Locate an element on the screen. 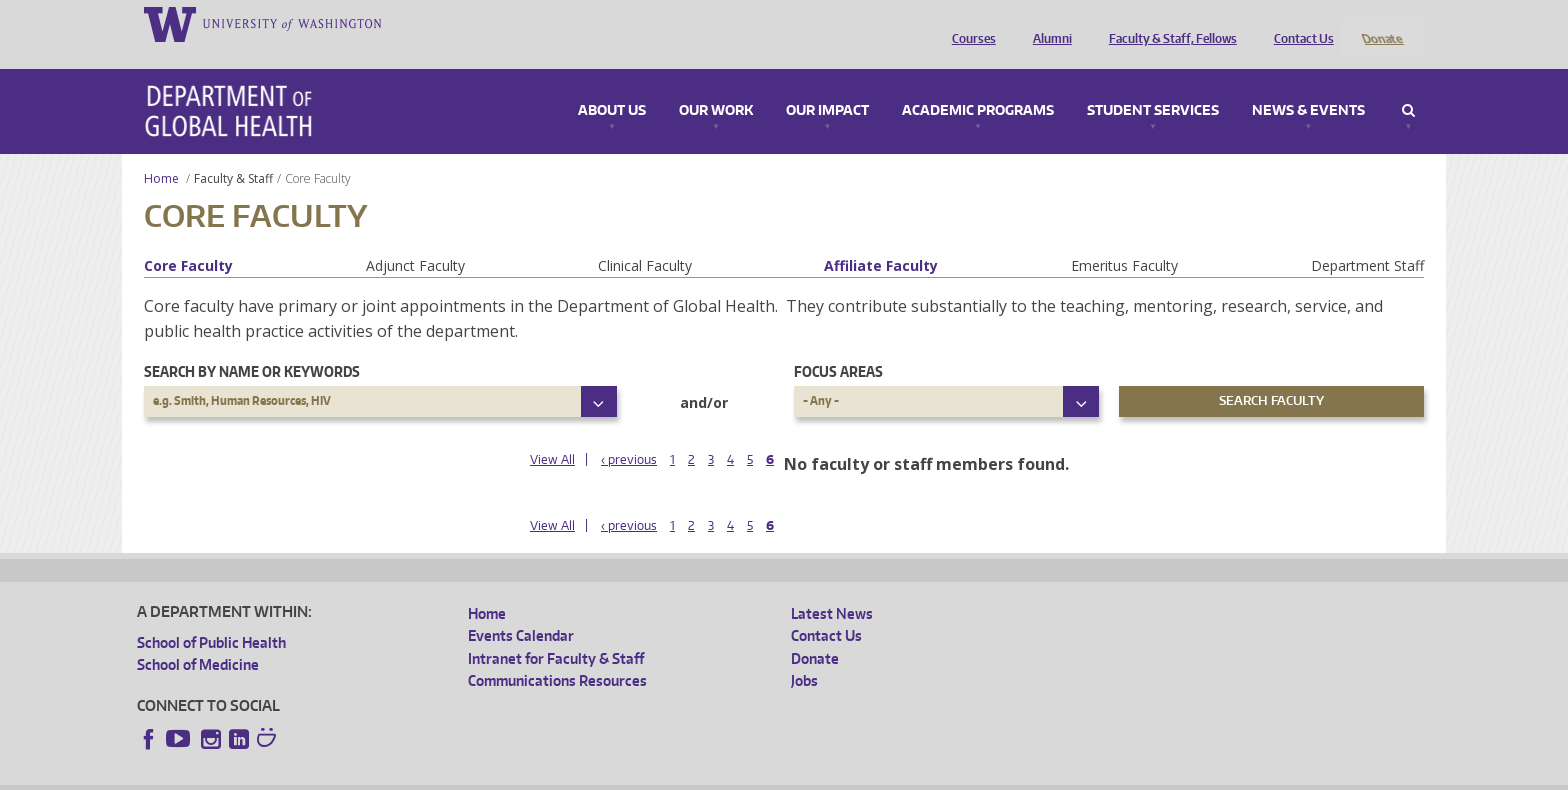 Image resolution: width=1568 pixels, height=790 pixels. Department Staff is located at coordinates (1367, 238).